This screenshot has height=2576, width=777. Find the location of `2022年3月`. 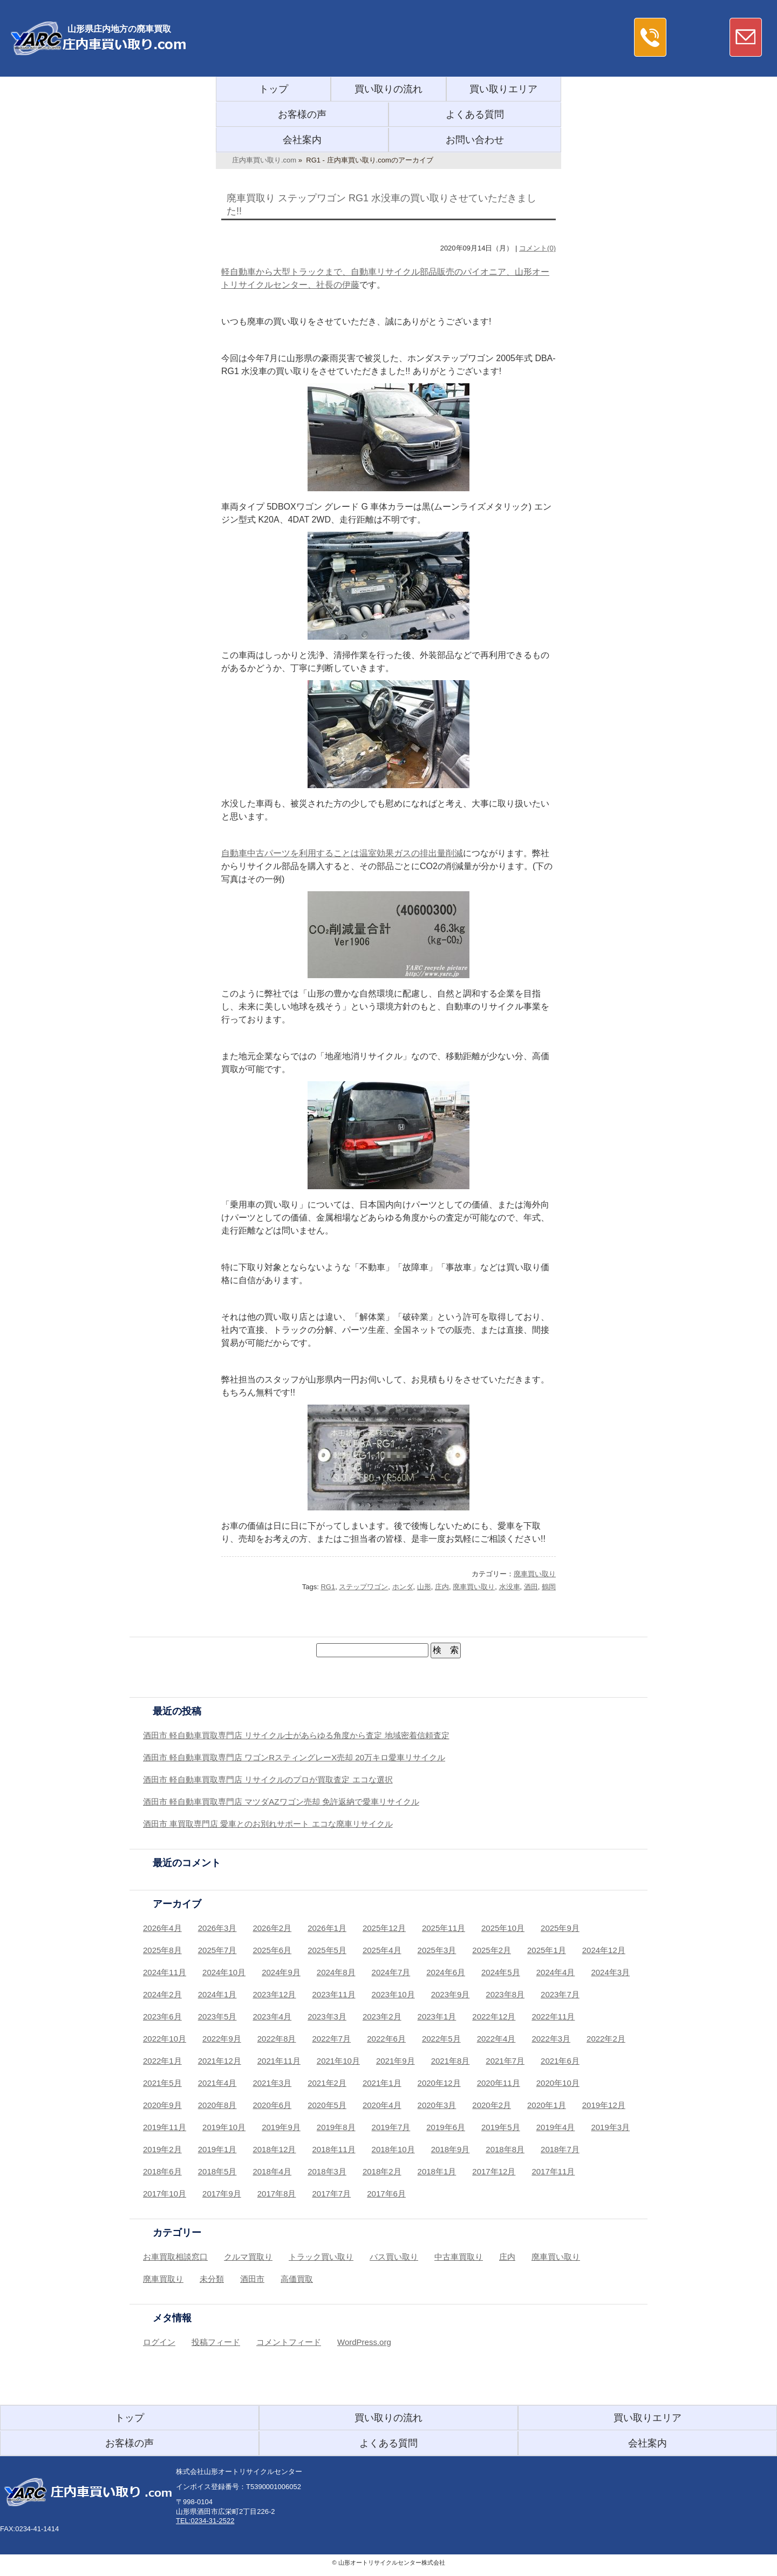

2022年3月 is located at coordinates (550, 2038).